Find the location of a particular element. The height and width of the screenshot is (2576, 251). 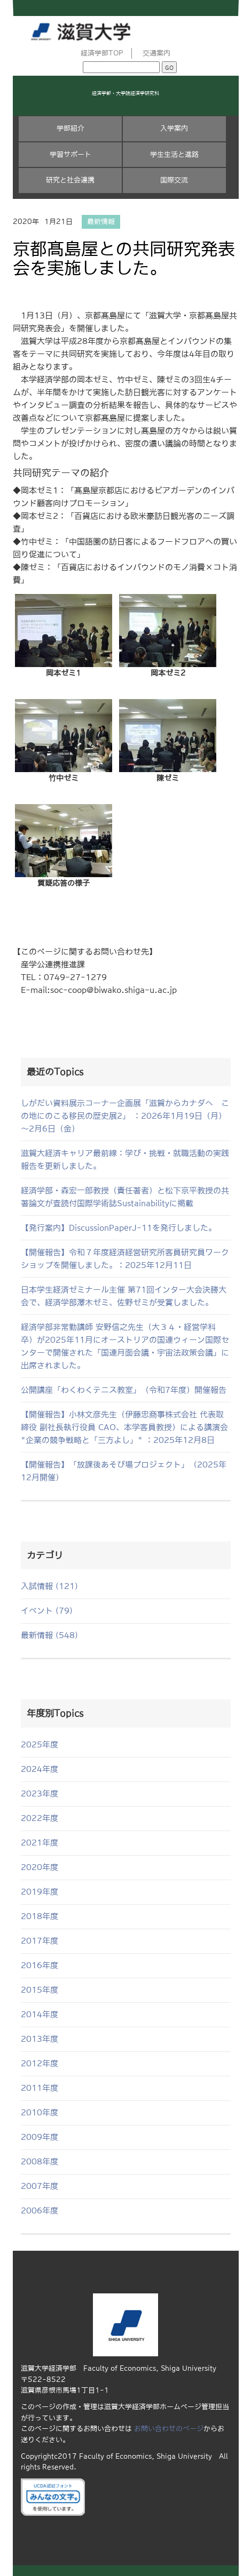

2014年度 is located at coordinates (39, 2014).